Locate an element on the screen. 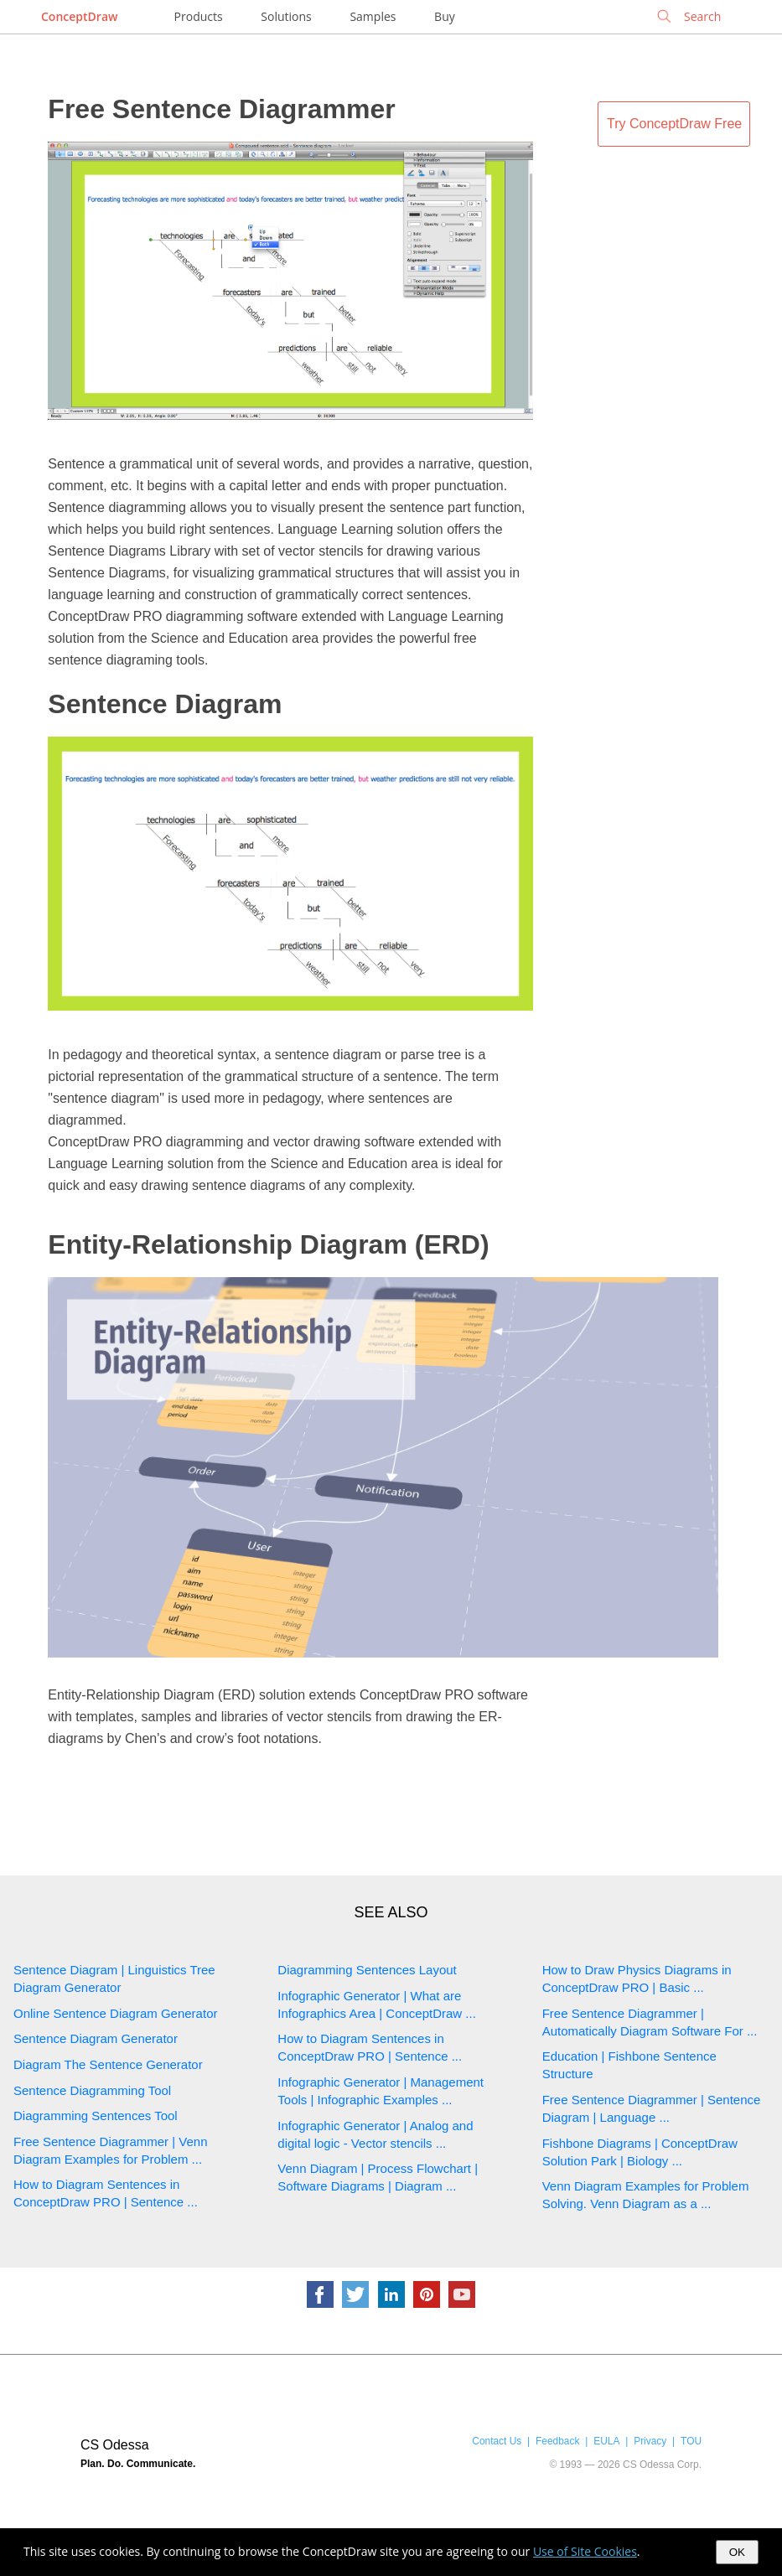  Solutions is located at coordinates (286, 16).